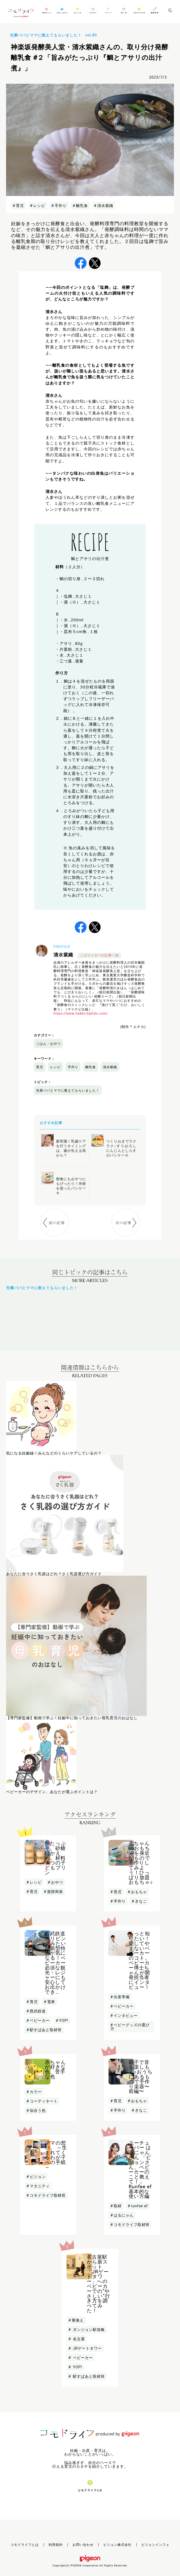 The height and width of the screenshot is (2576, 180). I want to click on 手作り, so click(61, 205).